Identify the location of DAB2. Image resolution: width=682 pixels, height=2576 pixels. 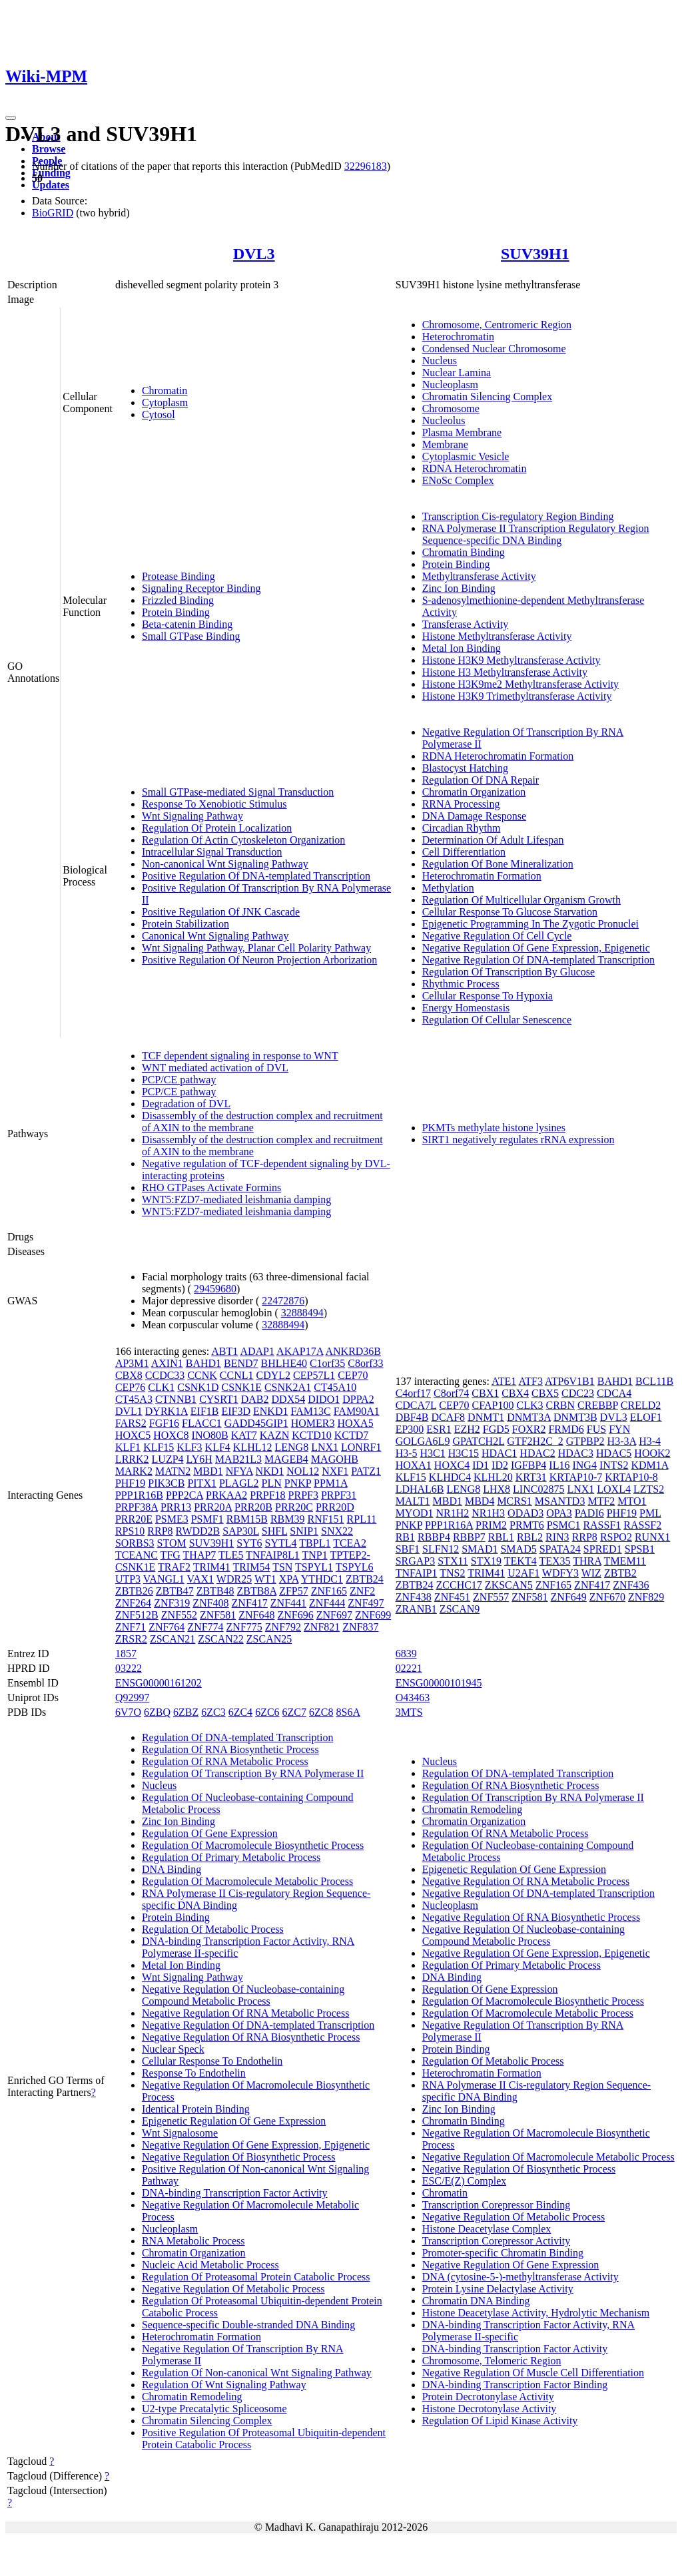
(255, 1399).